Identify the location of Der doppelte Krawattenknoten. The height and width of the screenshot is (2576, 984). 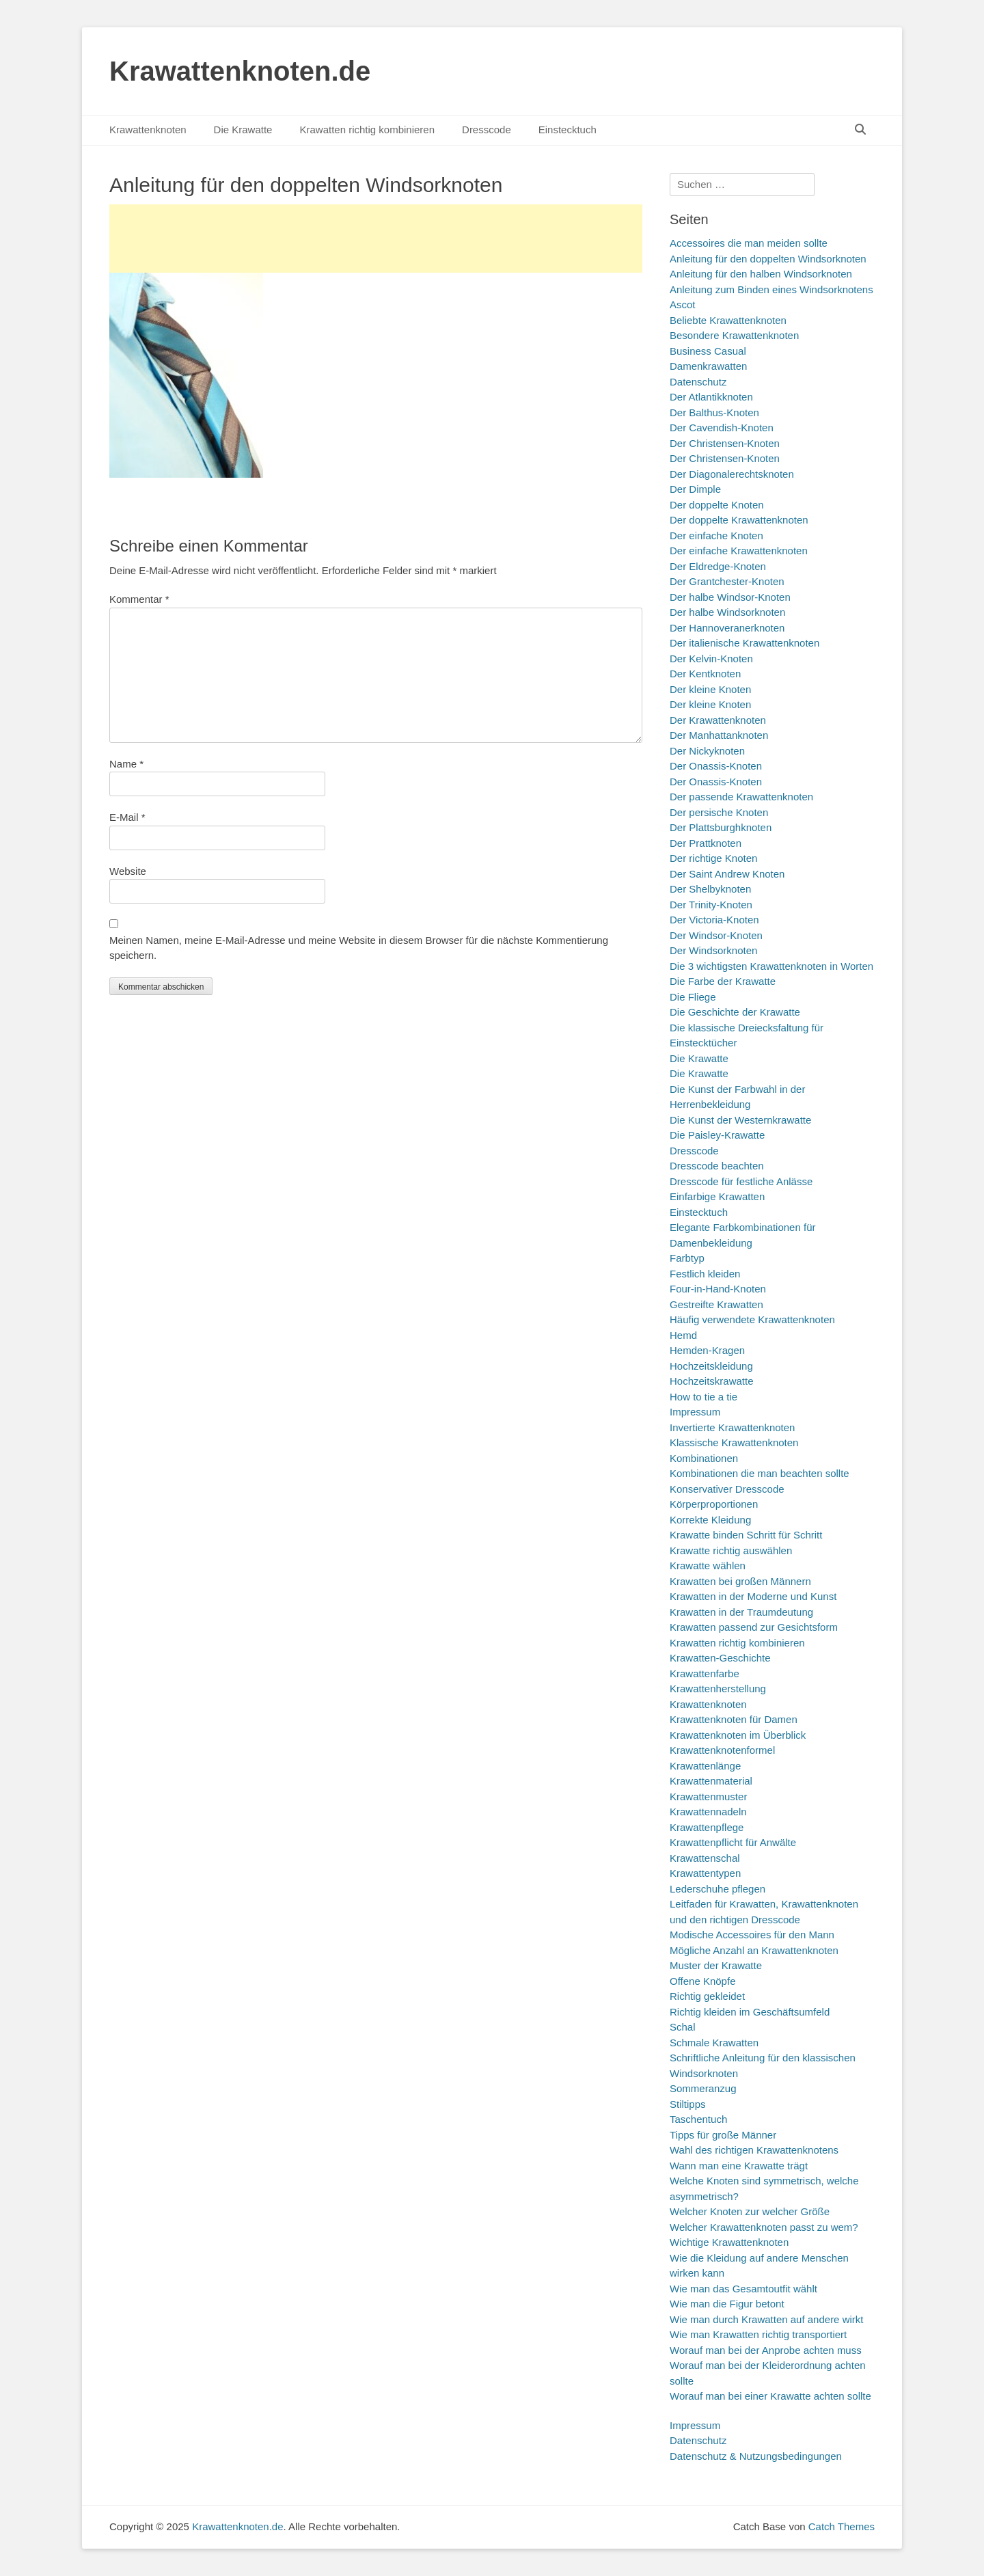
(739, 520).